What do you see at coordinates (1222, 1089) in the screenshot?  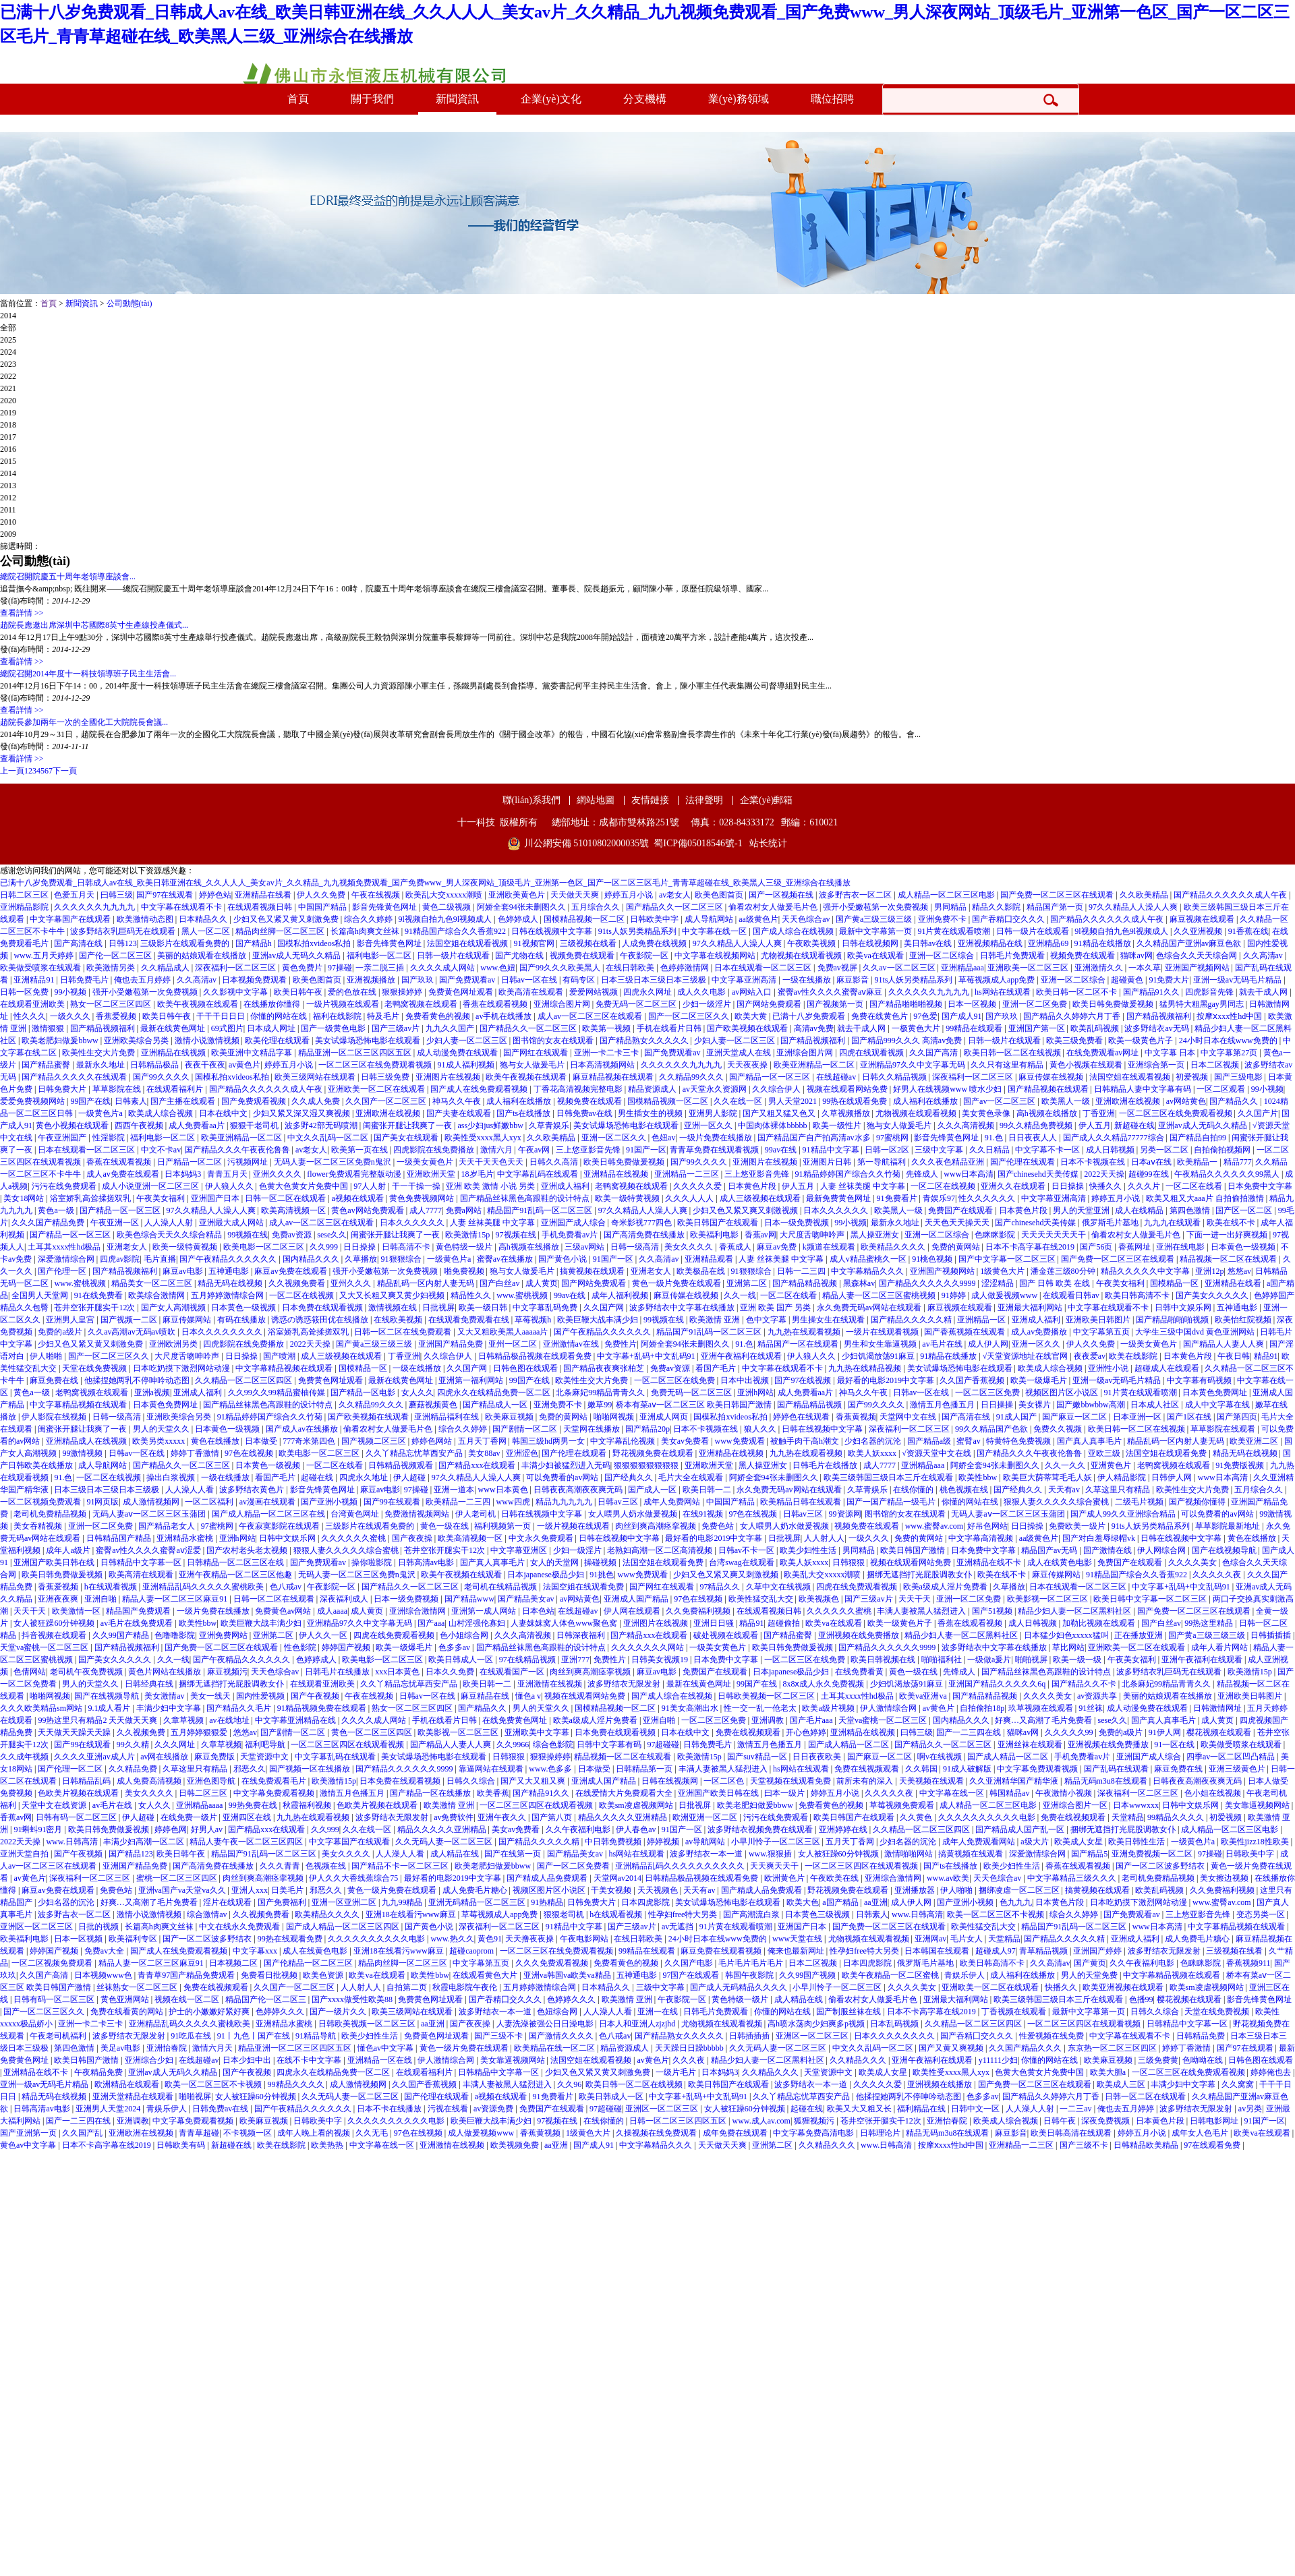 I see `一区二区观看` at bounding box center [1222, 1089].